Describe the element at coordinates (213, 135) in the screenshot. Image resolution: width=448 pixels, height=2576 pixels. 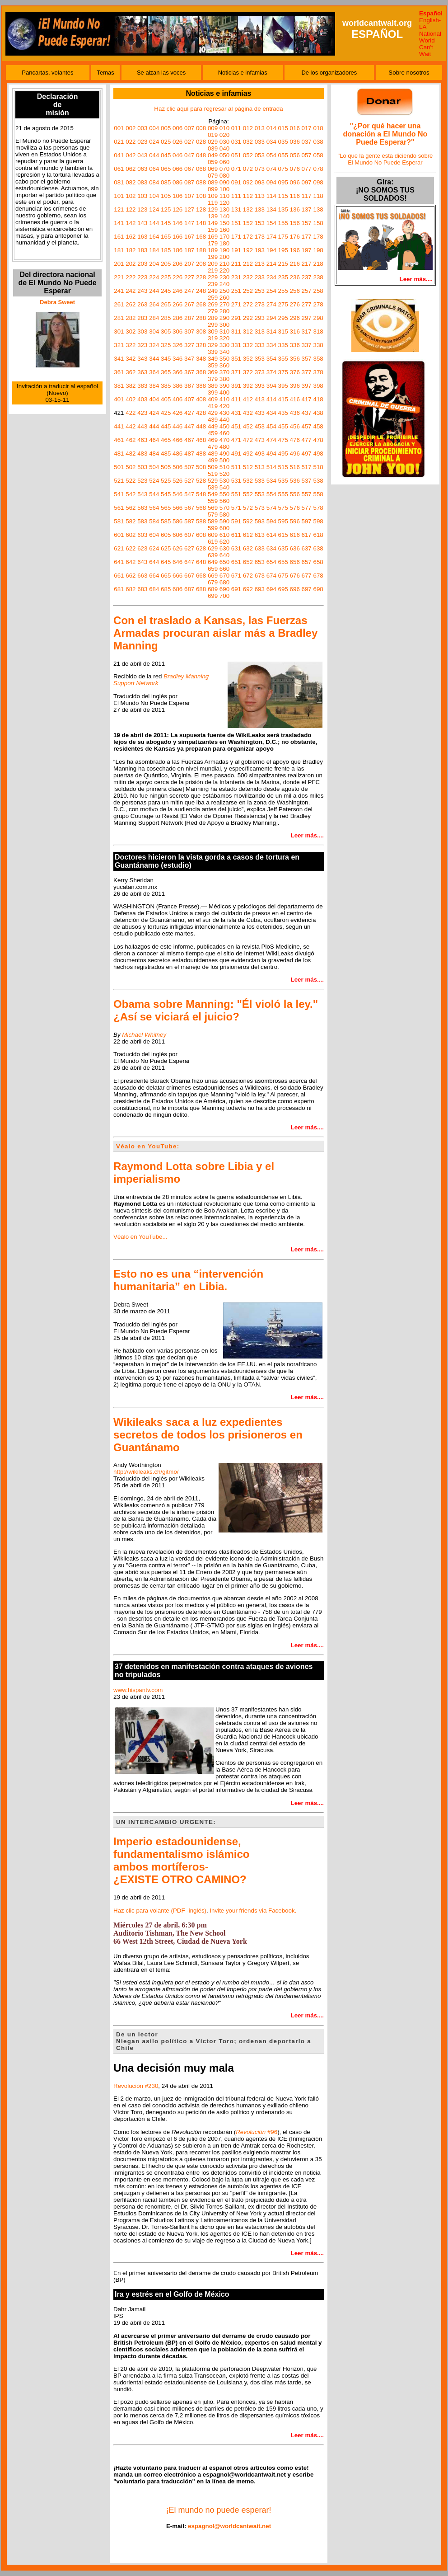
I see `019` at that location.